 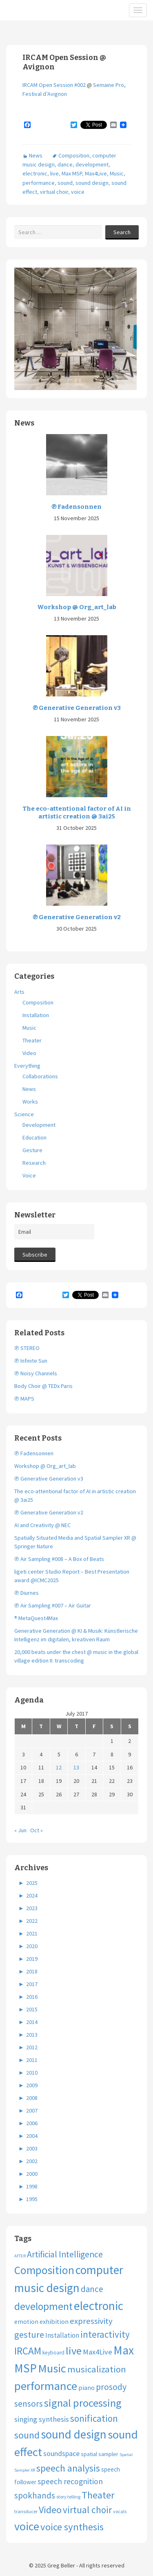 What do you see at coordinates (119, 2511) in the screenshot?
I see `vocals [vocals (3 items)]` at bounding box center [119, 2511].